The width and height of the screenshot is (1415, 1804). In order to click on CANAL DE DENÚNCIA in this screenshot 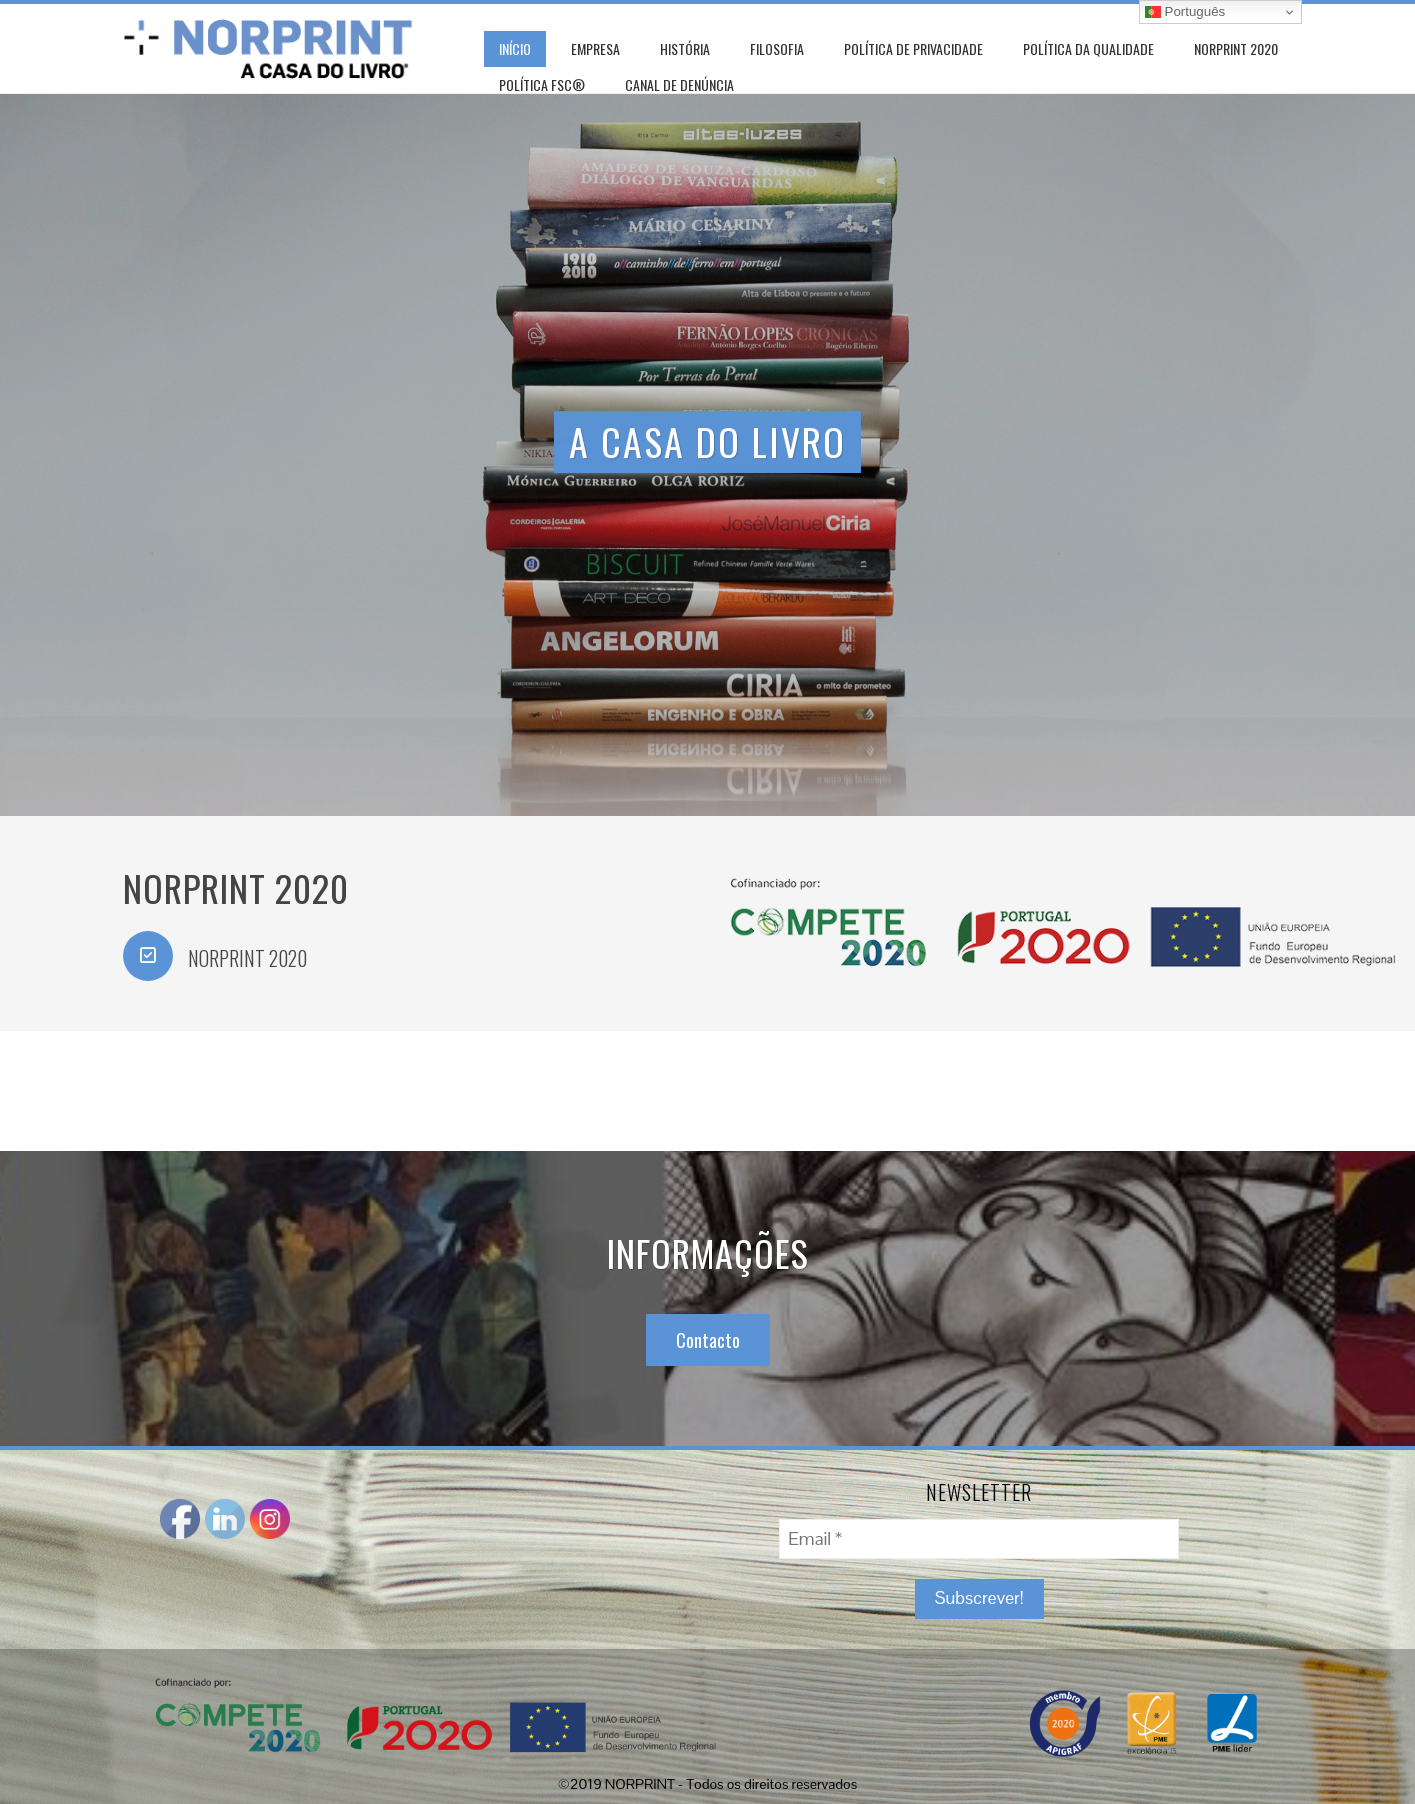, I will do `click(679, 84)`.